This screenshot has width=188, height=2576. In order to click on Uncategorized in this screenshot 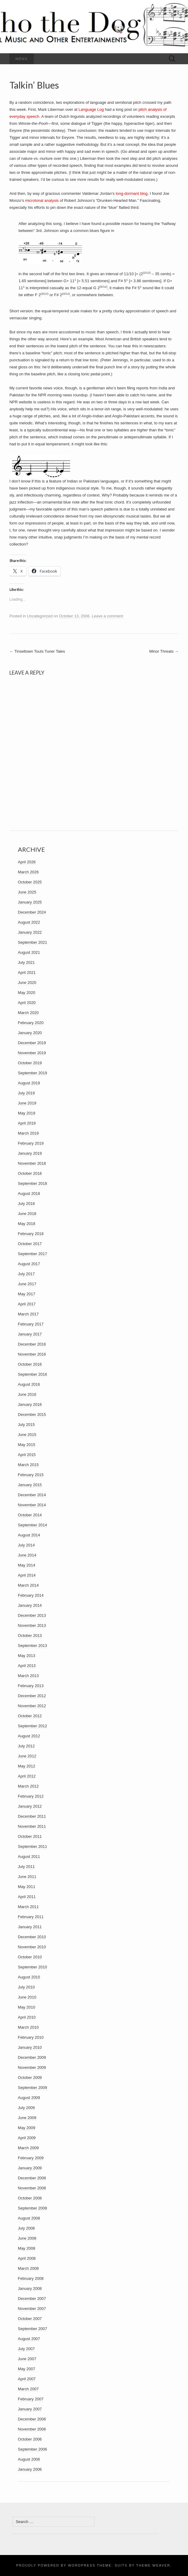, I will do `click(40, 616)`.